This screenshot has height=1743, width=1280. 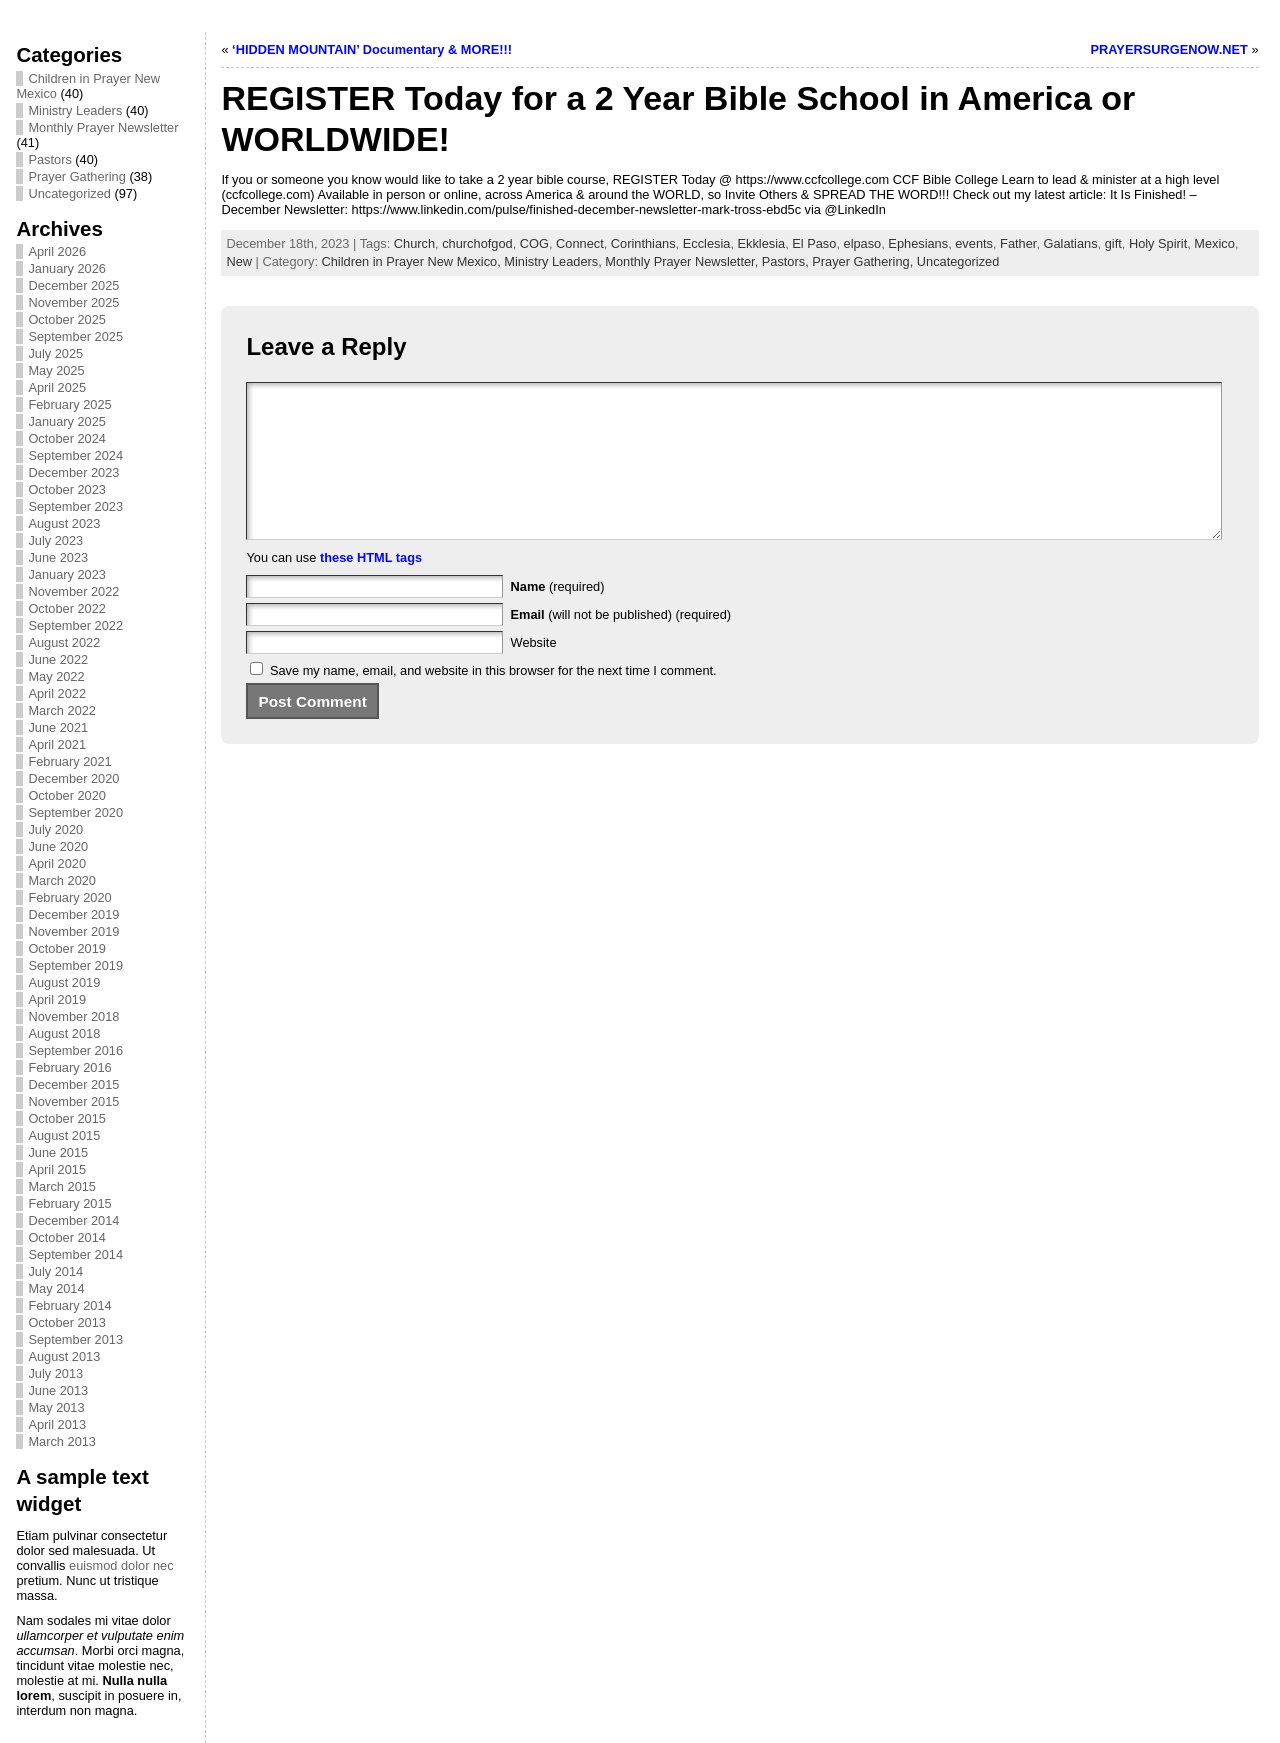 I want to click on September 2014, so click(x=75, y=1254).